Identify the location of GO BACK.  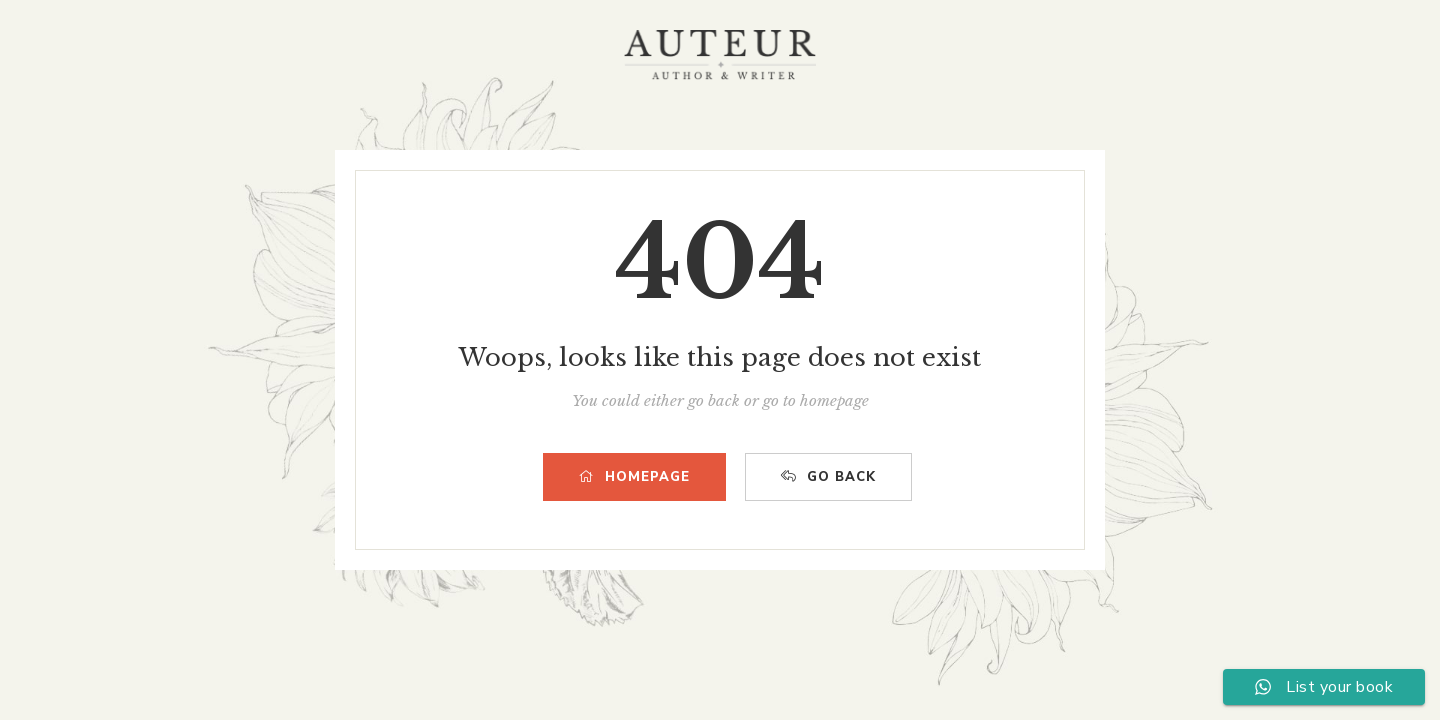
(828, 477).